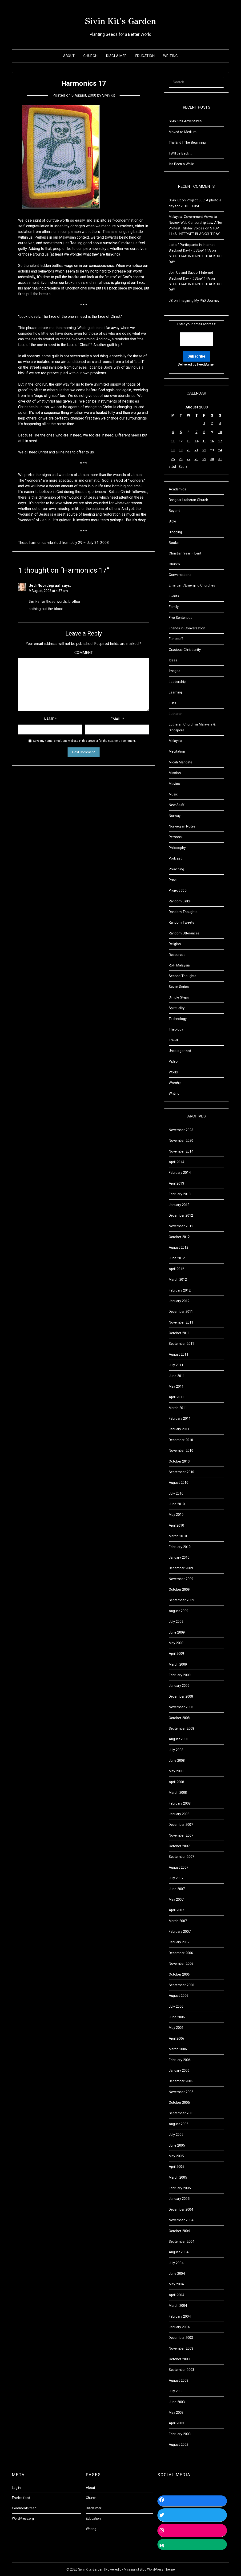 The height and width of the screenshot is (2576, 241). I want to click on June 2005, so click(177, 2145).